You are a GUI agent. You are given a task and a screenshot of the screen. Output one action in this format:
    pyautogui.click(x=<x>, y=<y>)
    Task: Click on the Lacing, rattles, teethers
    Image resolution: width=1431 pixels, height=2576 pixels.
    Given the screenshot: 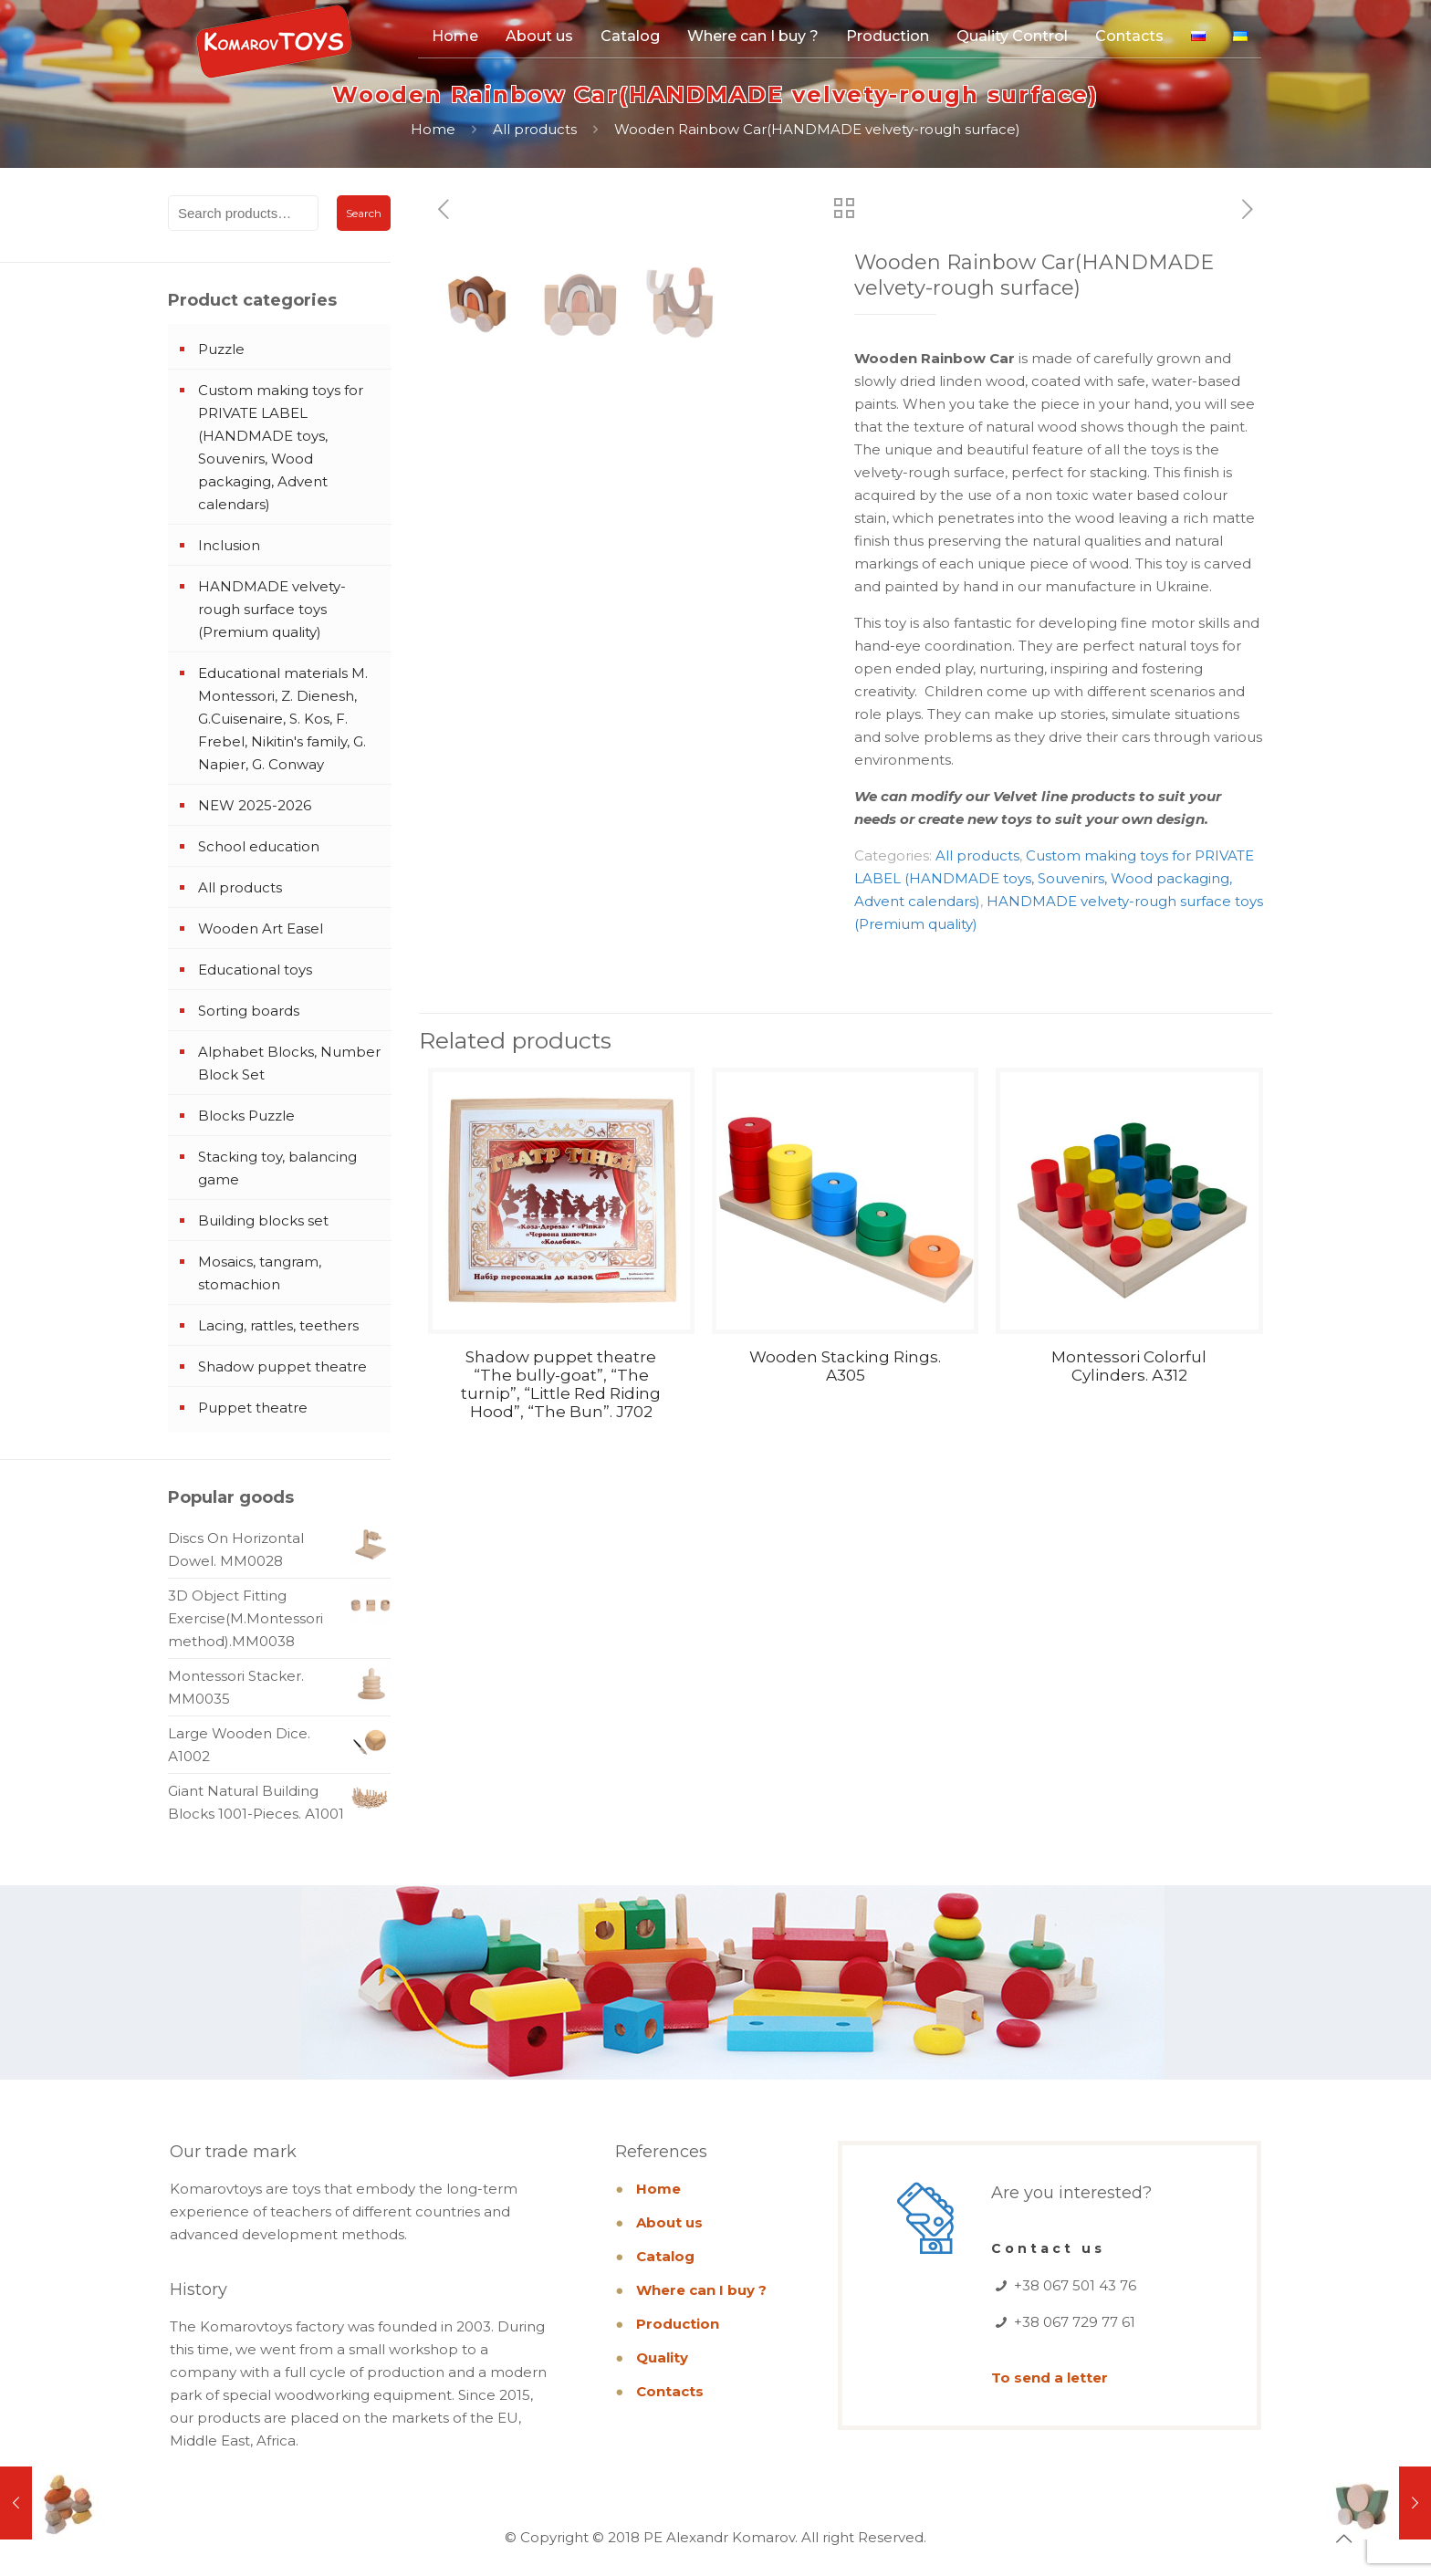 What is the action you would take?
    pyautogui.click(x=278, y=1325)
    